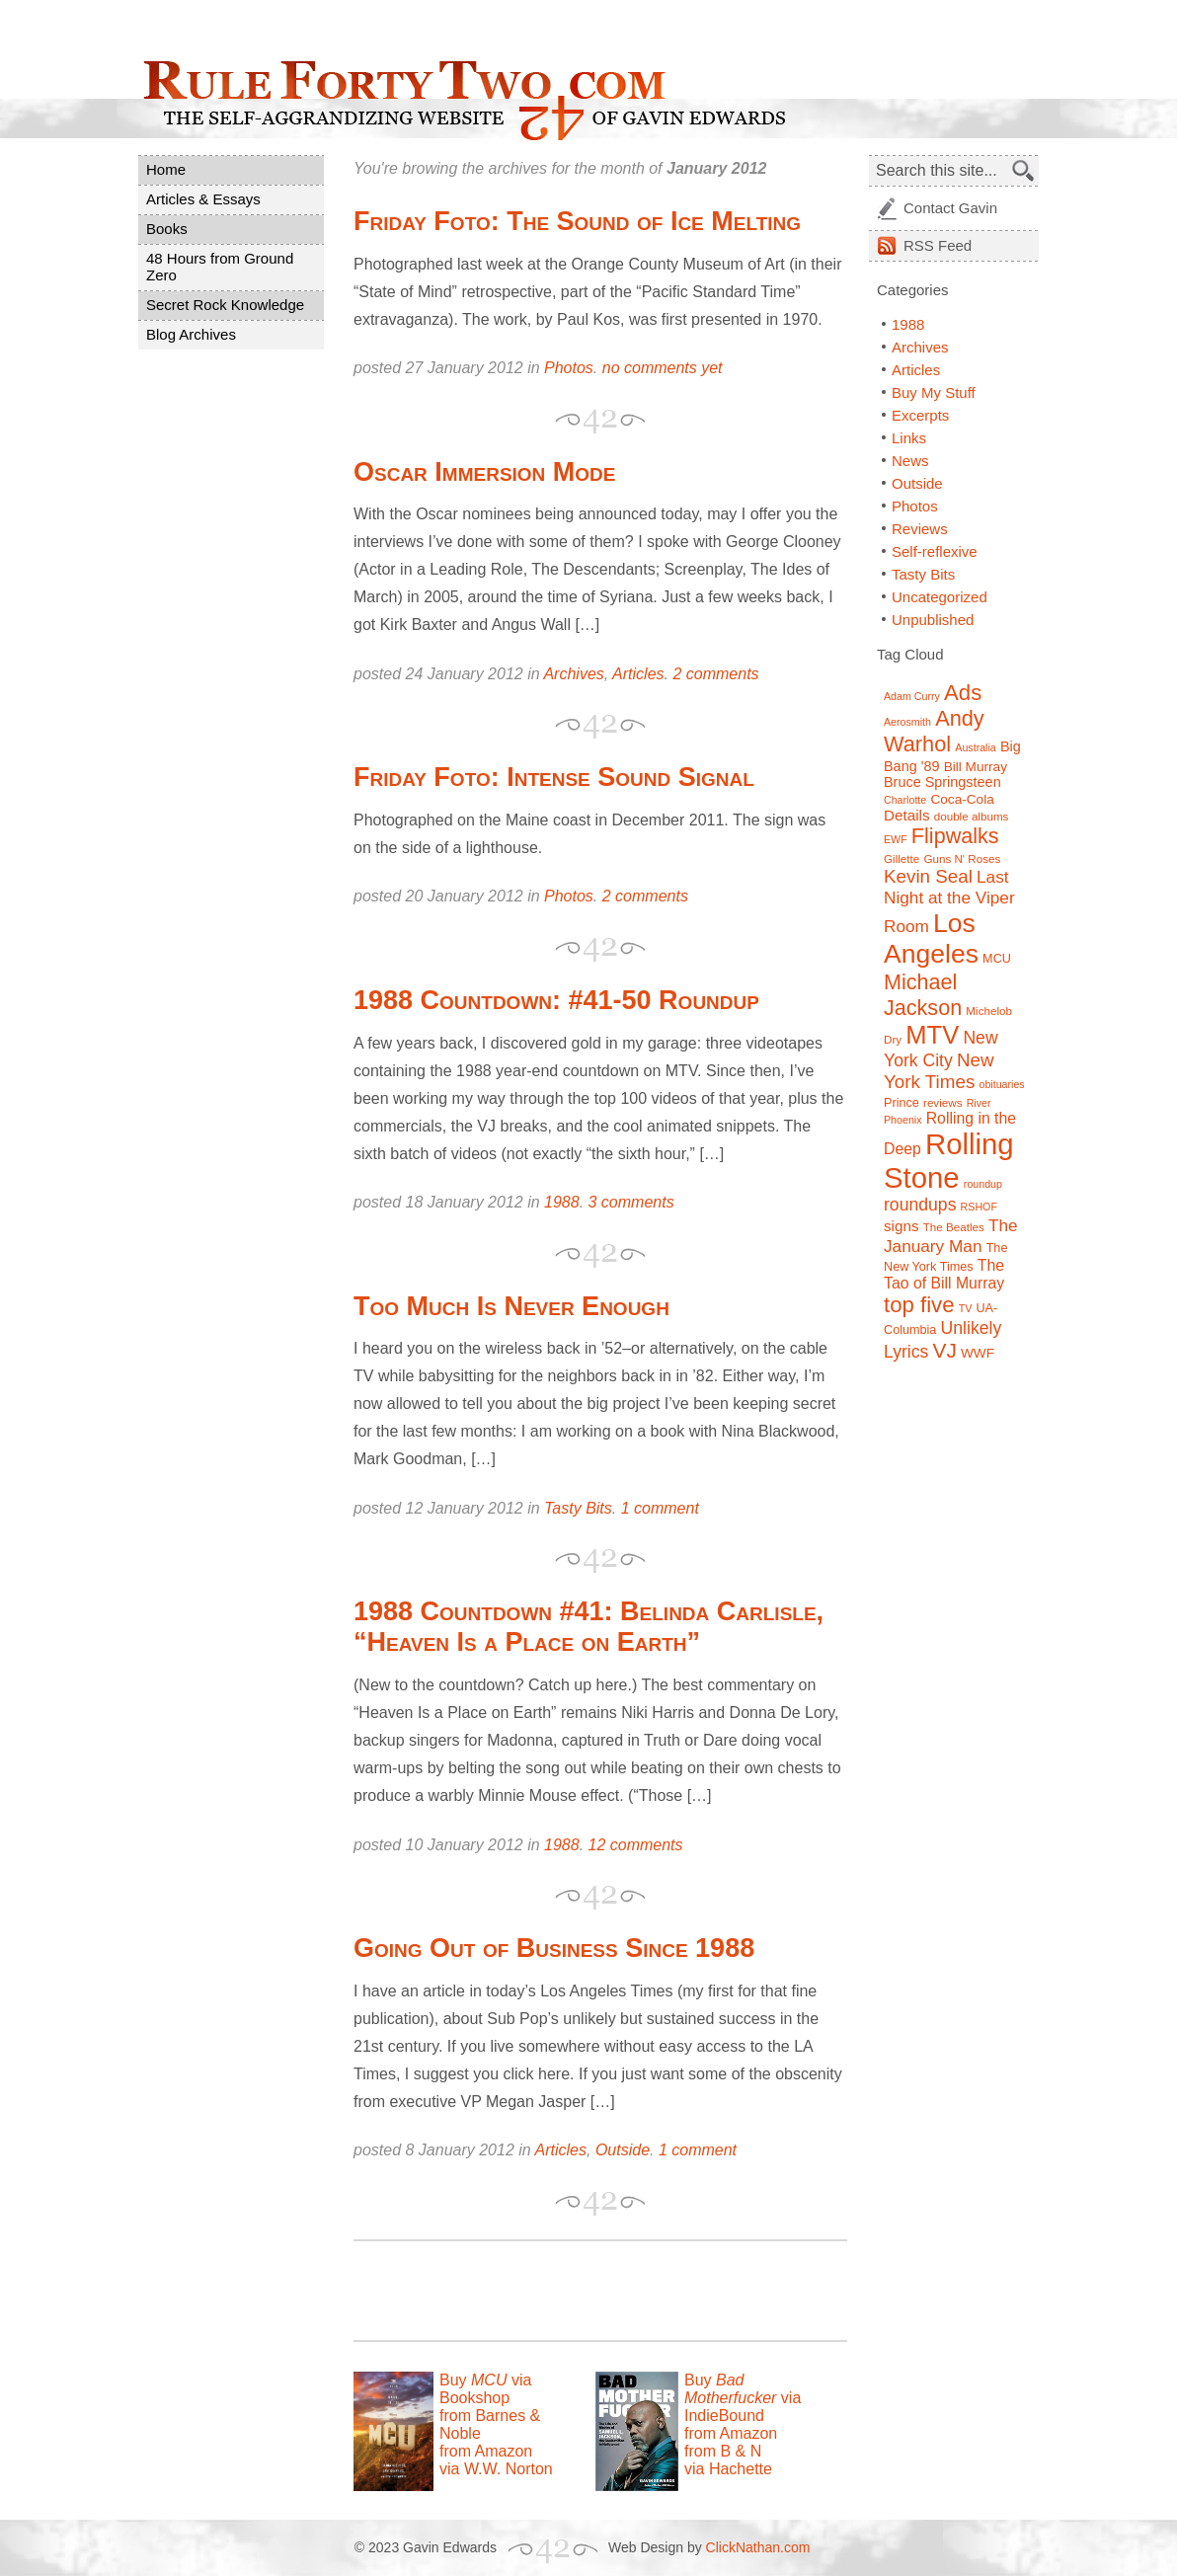  Describe the element at coordinates (166, 169) in the screenshot. I see `Home` at that location.